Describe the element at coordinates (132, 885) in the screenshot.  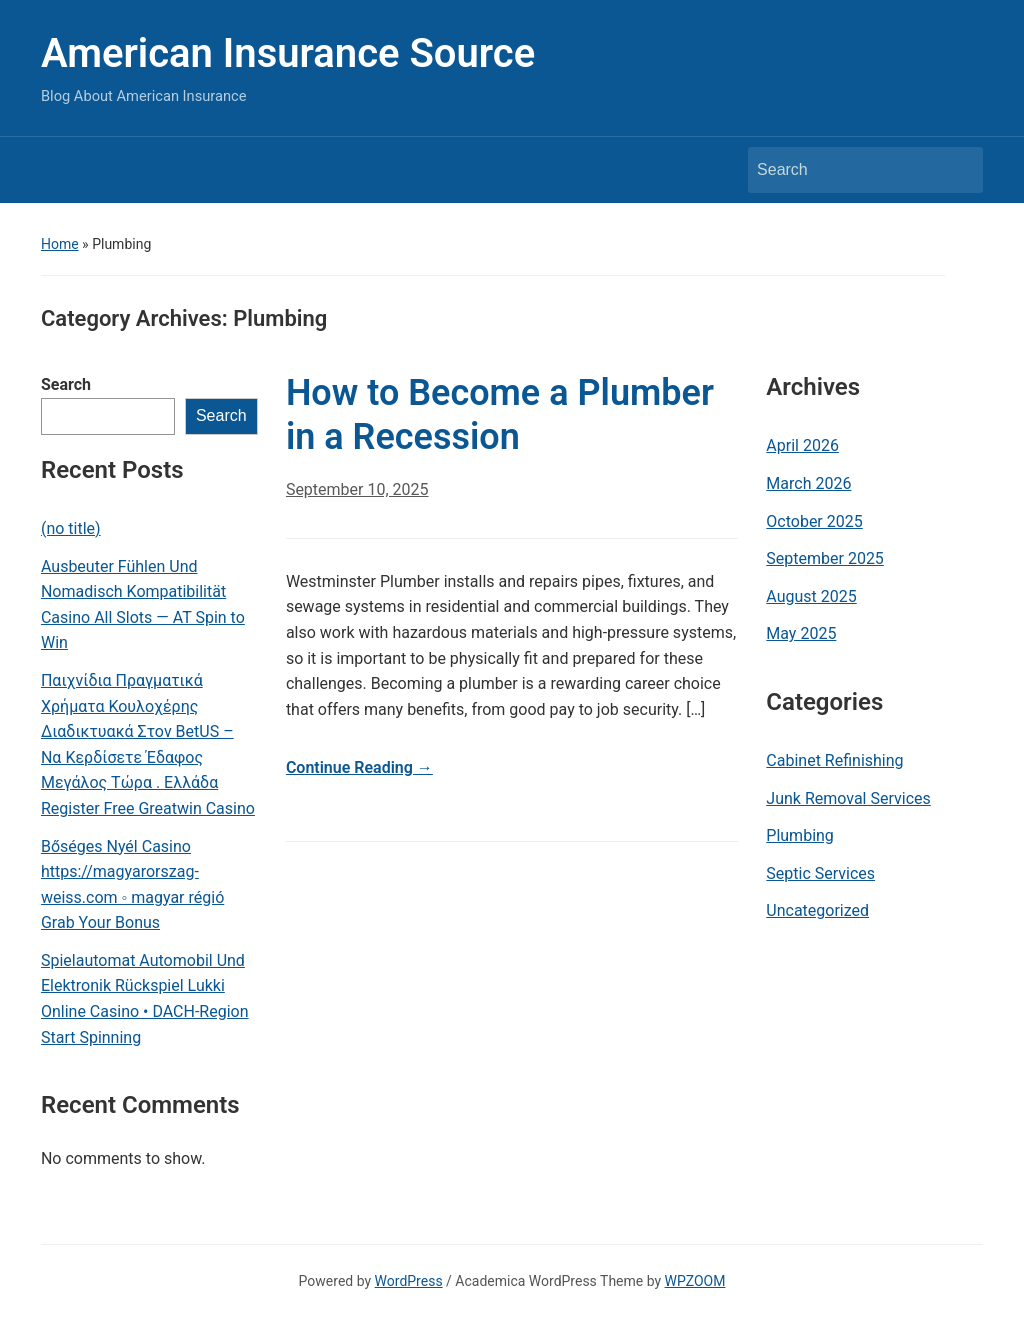
I see `Bőséges Nyél Casino https://magyarorszag-weiss.com ◦ magyar régió Grab Your Bonus` at that location.